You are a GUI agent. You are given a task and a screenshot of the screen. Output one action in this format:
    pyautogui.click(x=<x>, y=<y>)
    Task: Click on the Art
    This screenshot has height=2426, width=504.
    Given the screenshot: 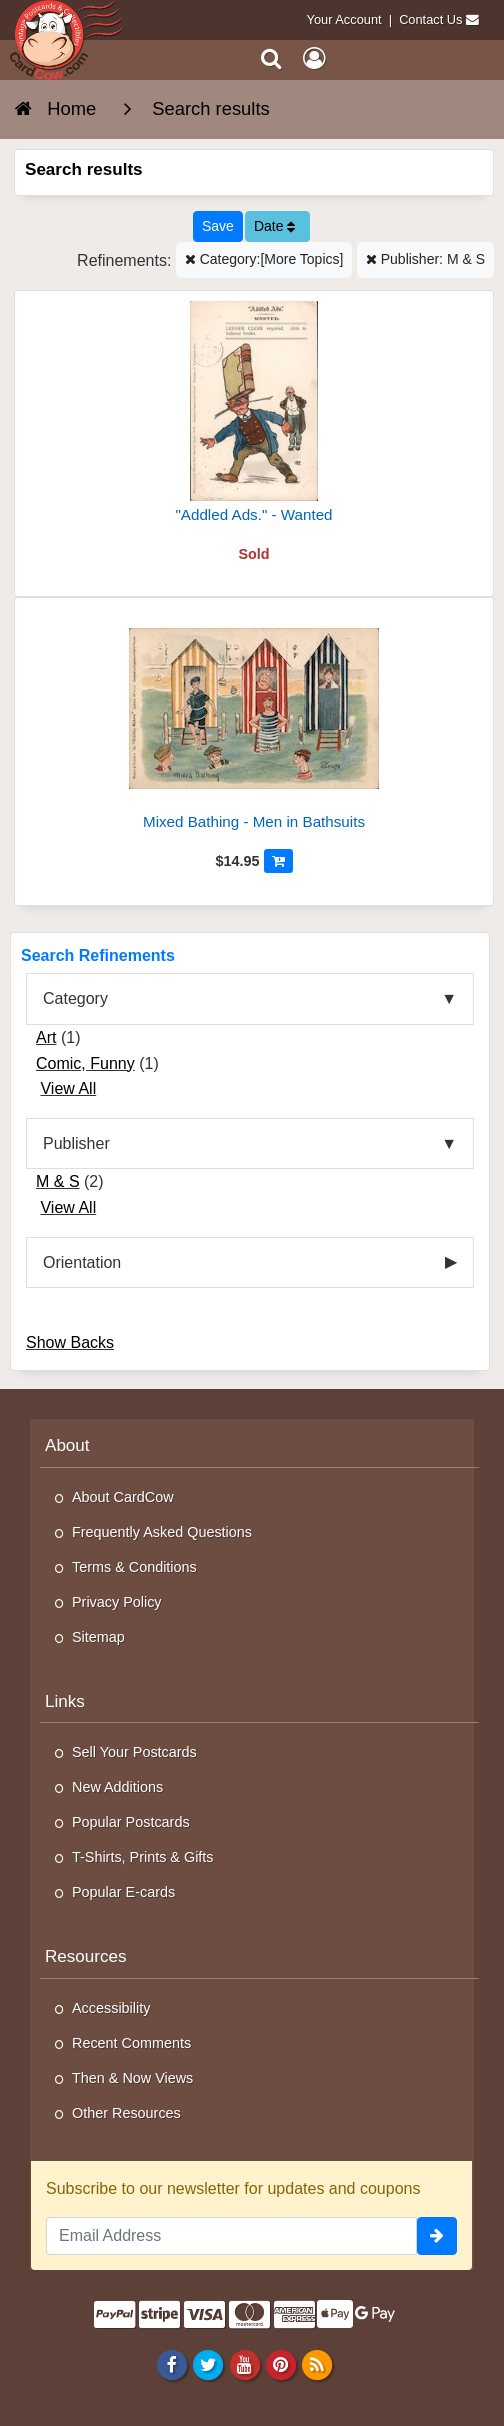 What is the action you would take?
    pyautogui.click(x=46, y=1037)
    